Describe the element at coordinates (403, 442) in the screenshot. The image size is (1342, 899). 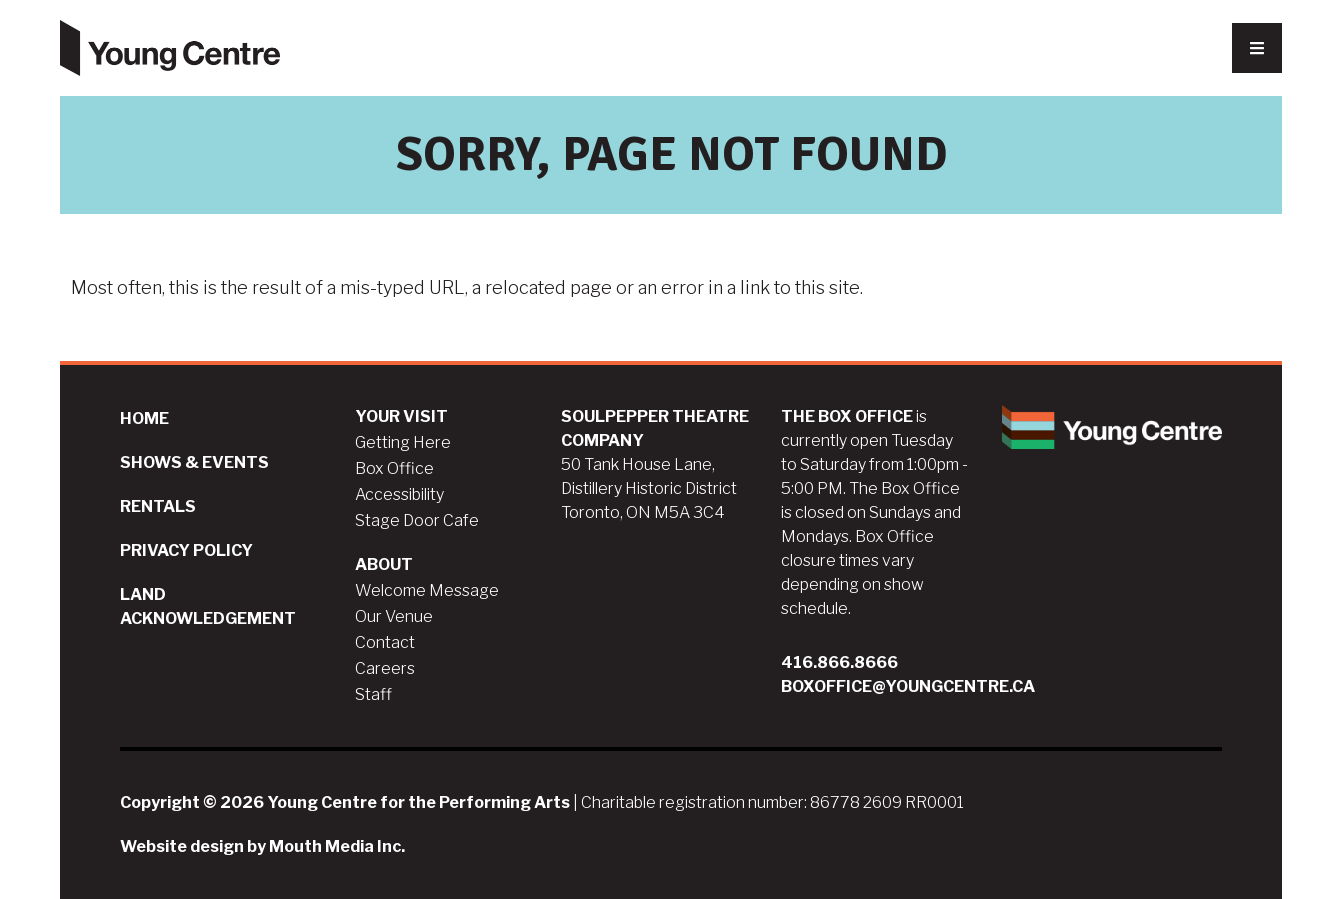
I see `Getting Here` at that location.